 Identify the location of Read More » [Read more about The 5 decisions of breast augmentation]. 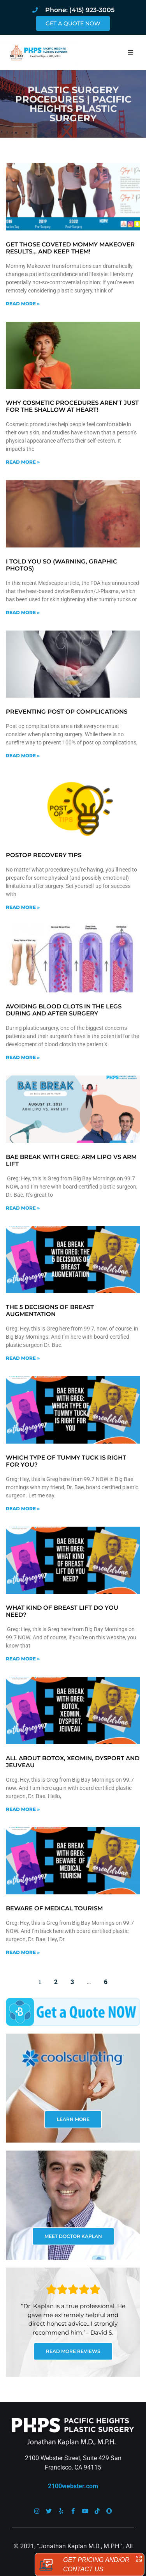
(23, 1358).